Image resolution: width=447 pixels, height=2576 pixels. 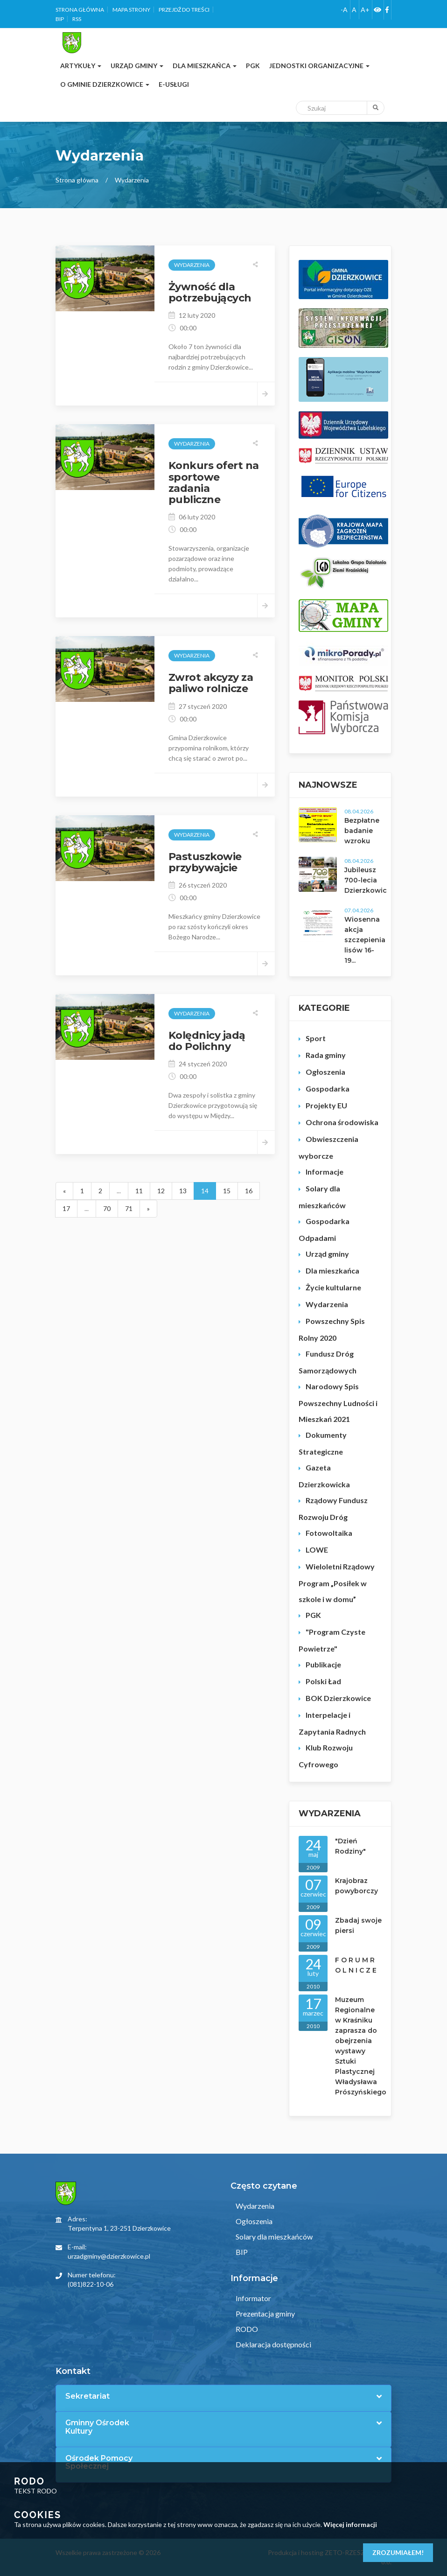 What do you see at coordinates (60, 18) in the screenshot?
I see `BIP` at bounding box center [60, 18].